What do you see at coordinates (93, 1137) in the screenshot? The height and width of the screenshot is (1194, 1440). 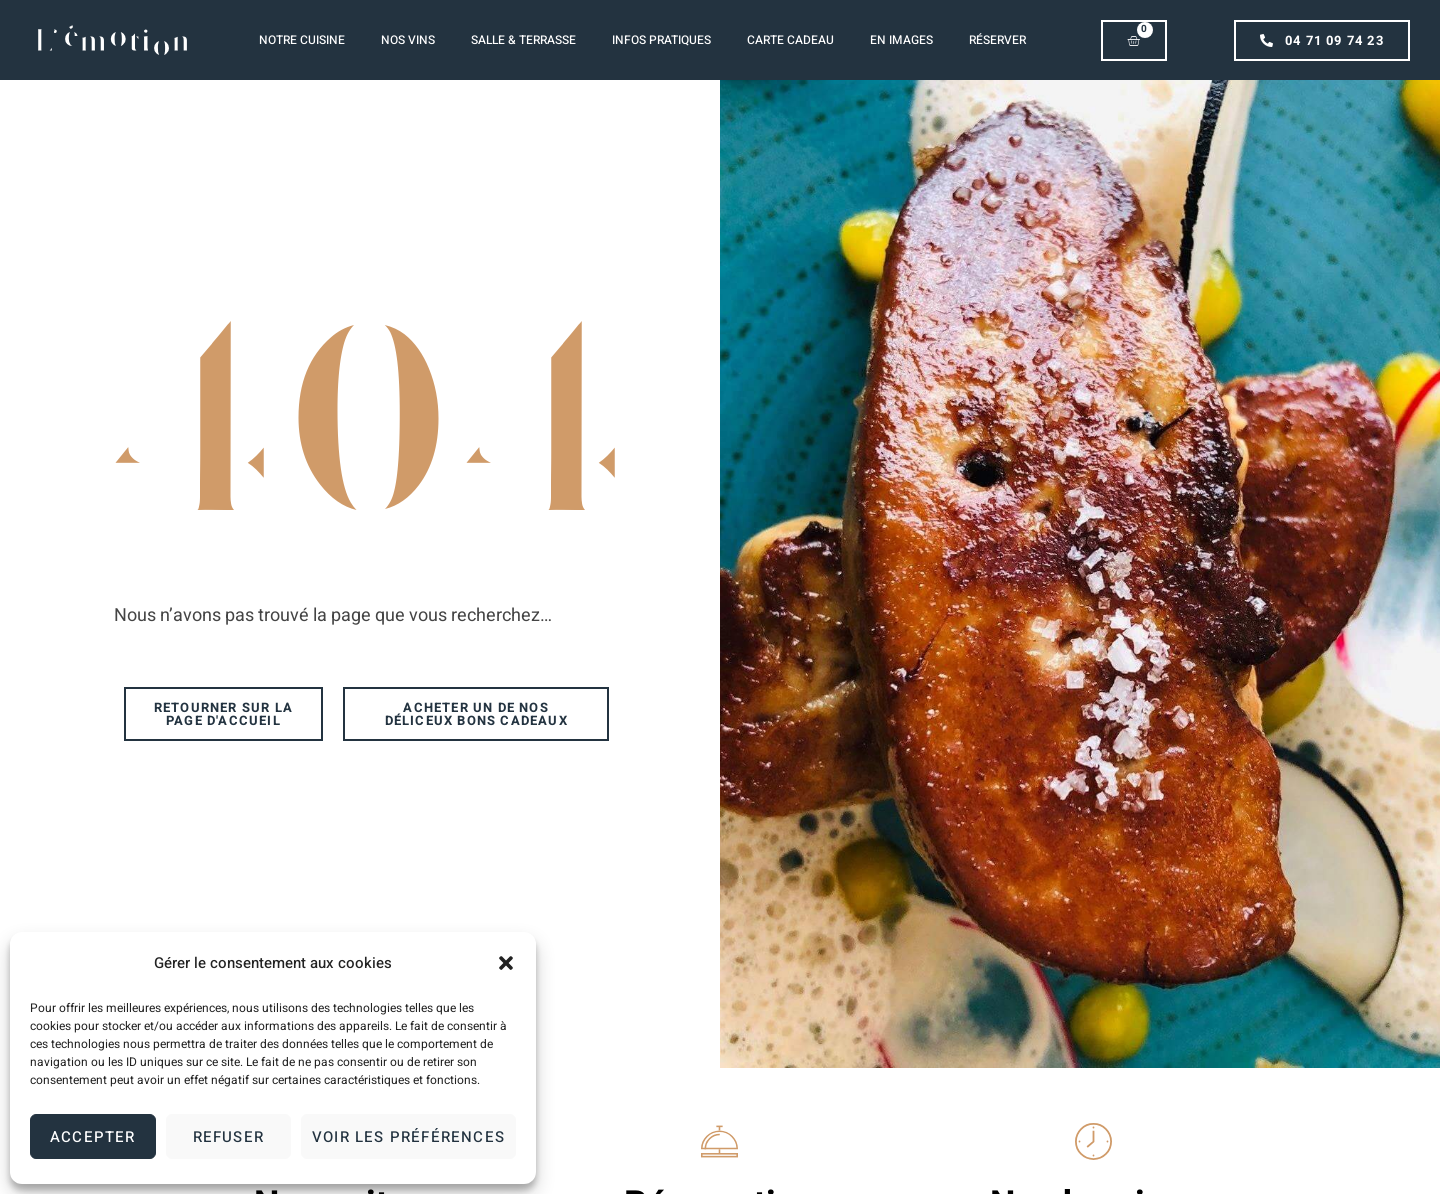 I see `Accepter` at bounding box center [93, 1137].